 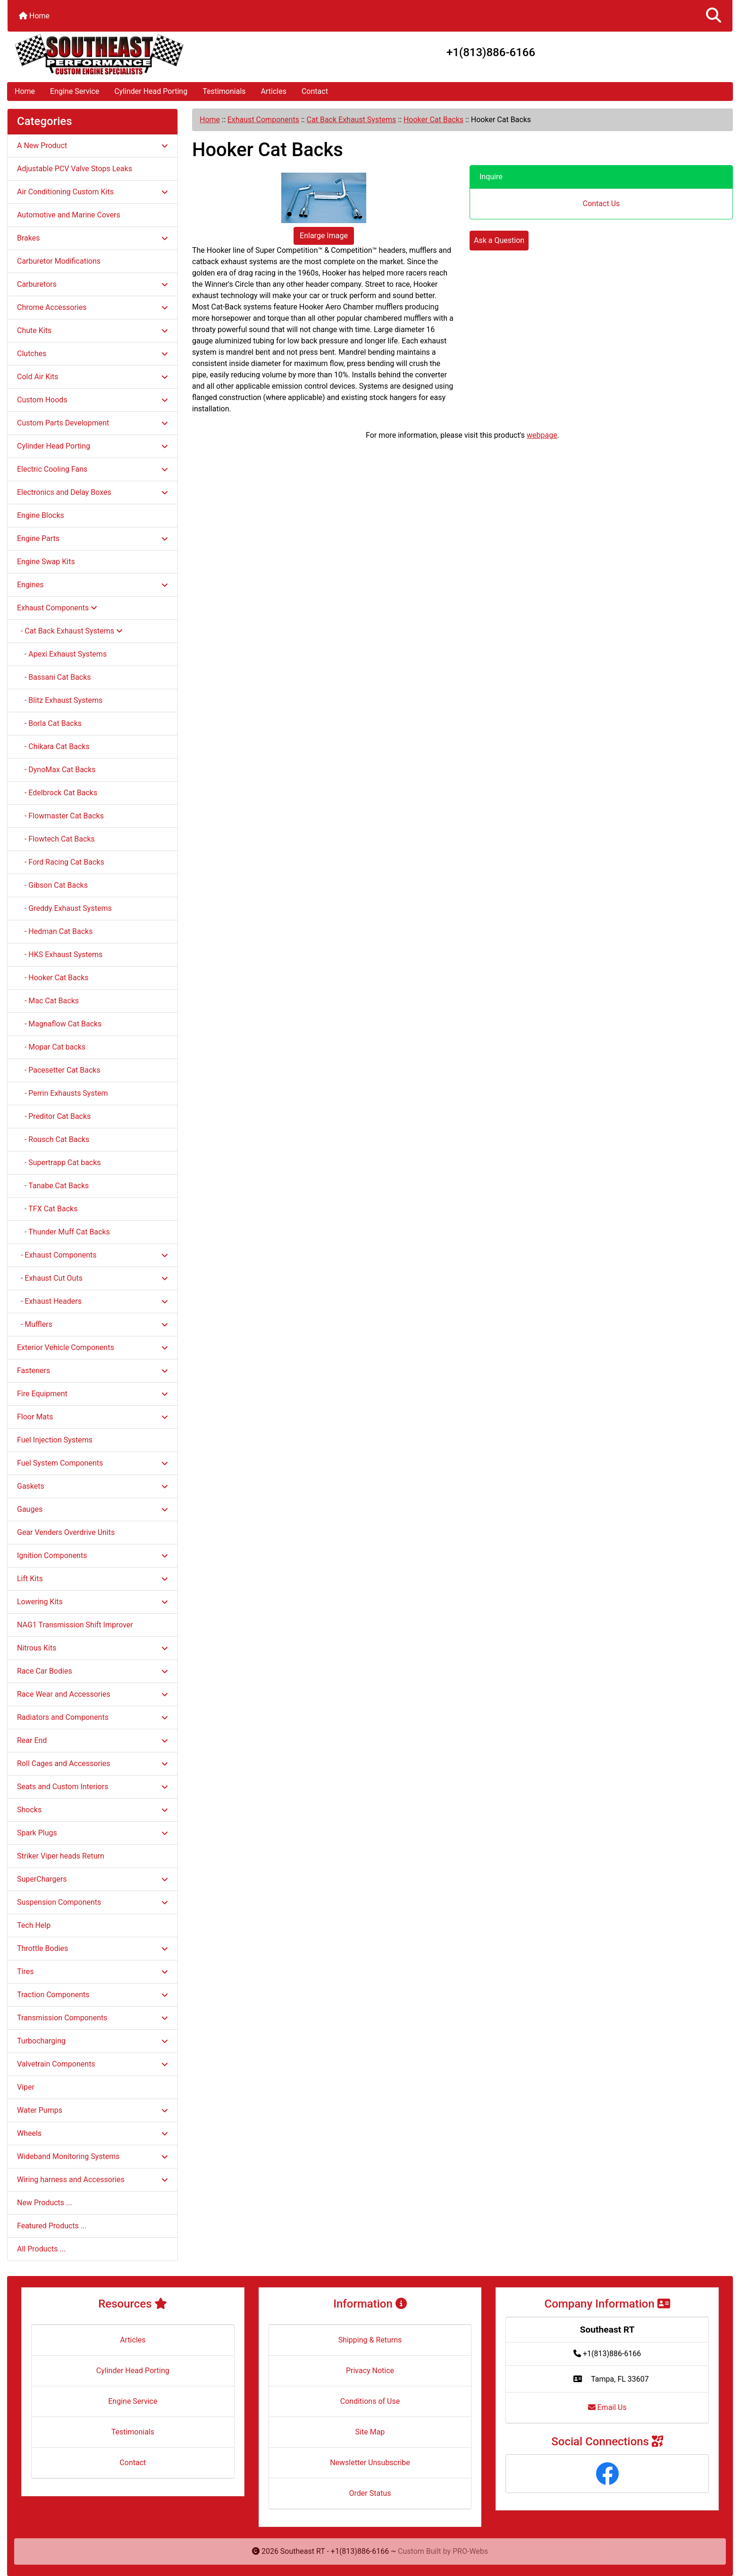 What do you see at coordinates (92, 2179) in the screenshot?
I see `Wiring harness and Accessories` at bounding box center [92, 2179].